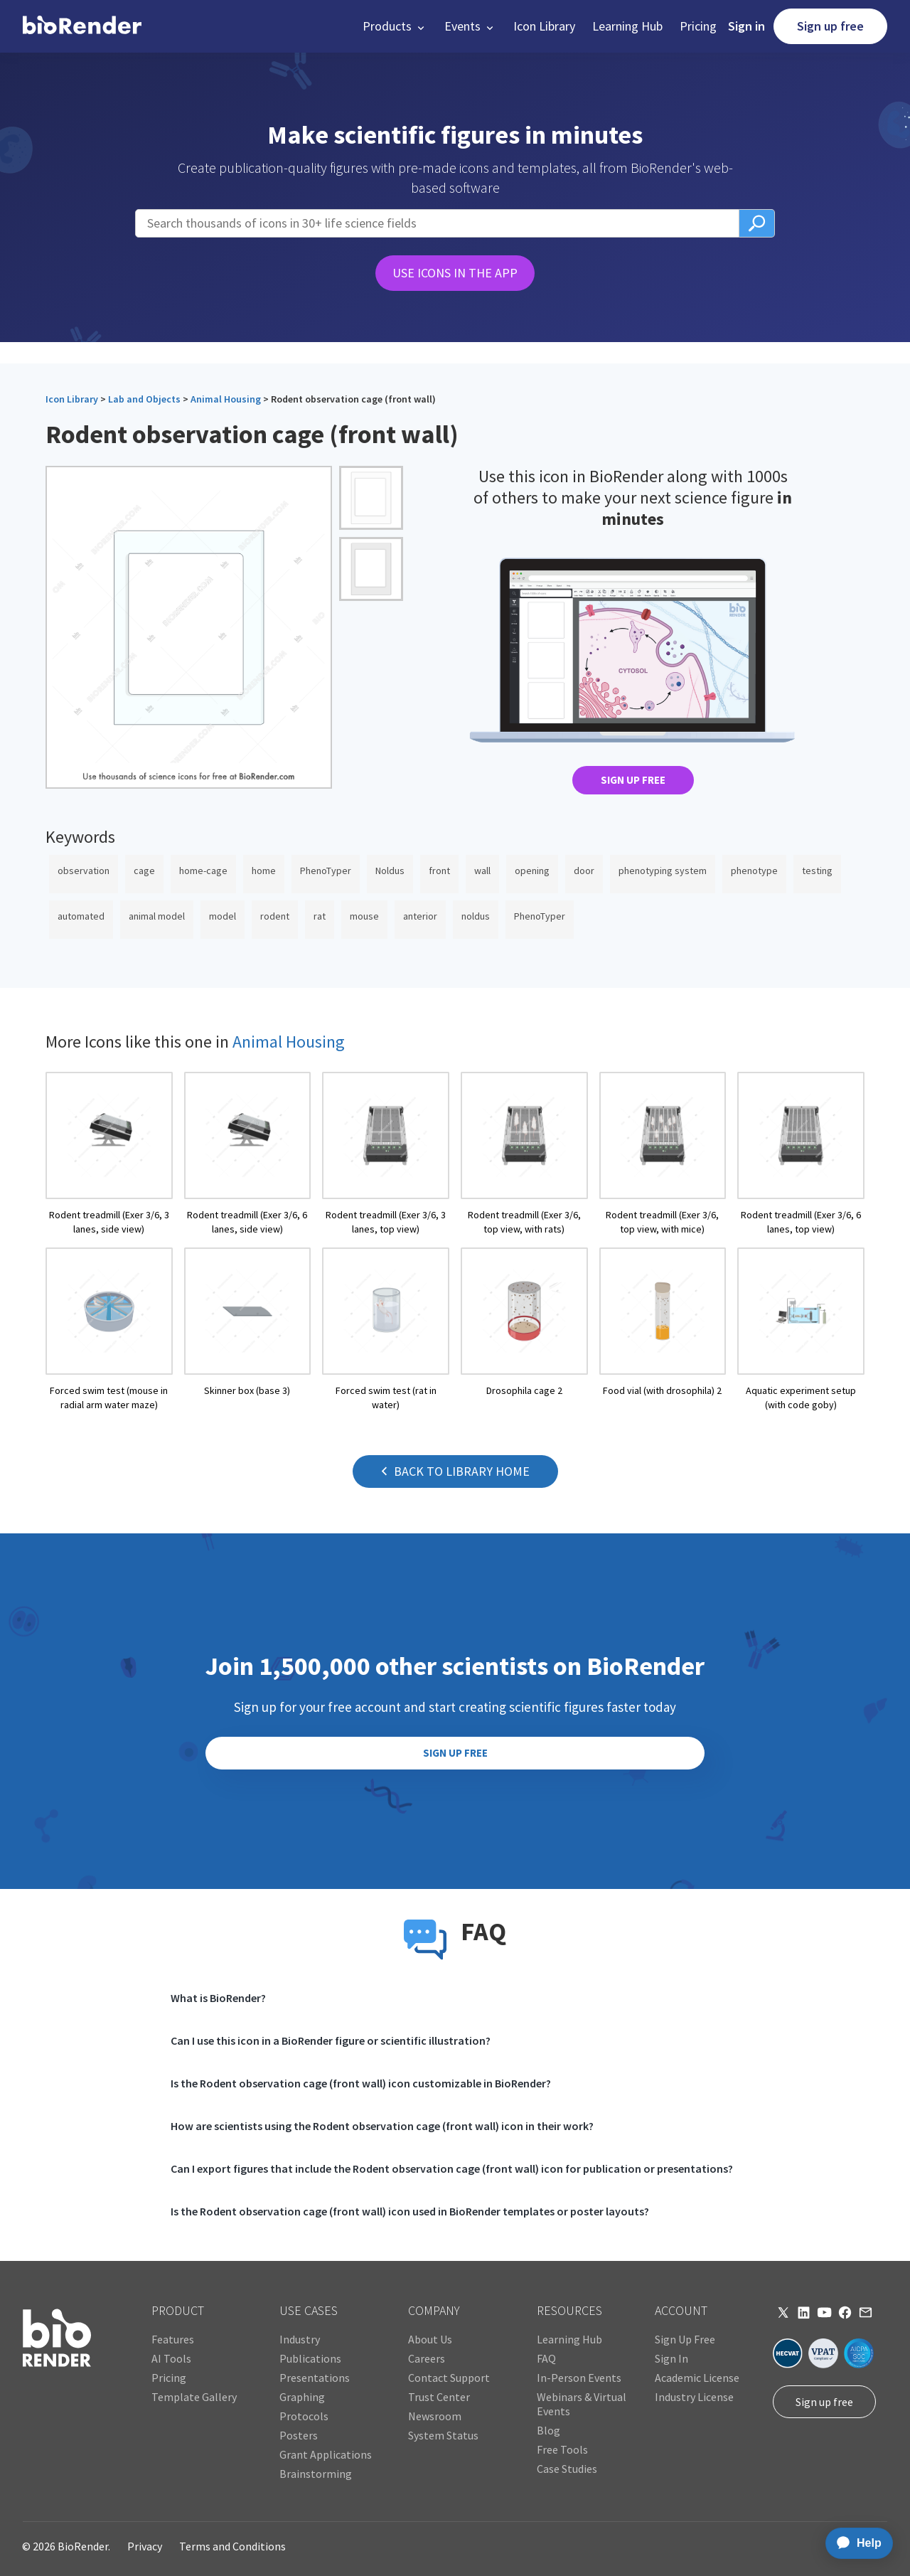  I want to click on Privacy, so click(144, 2546).